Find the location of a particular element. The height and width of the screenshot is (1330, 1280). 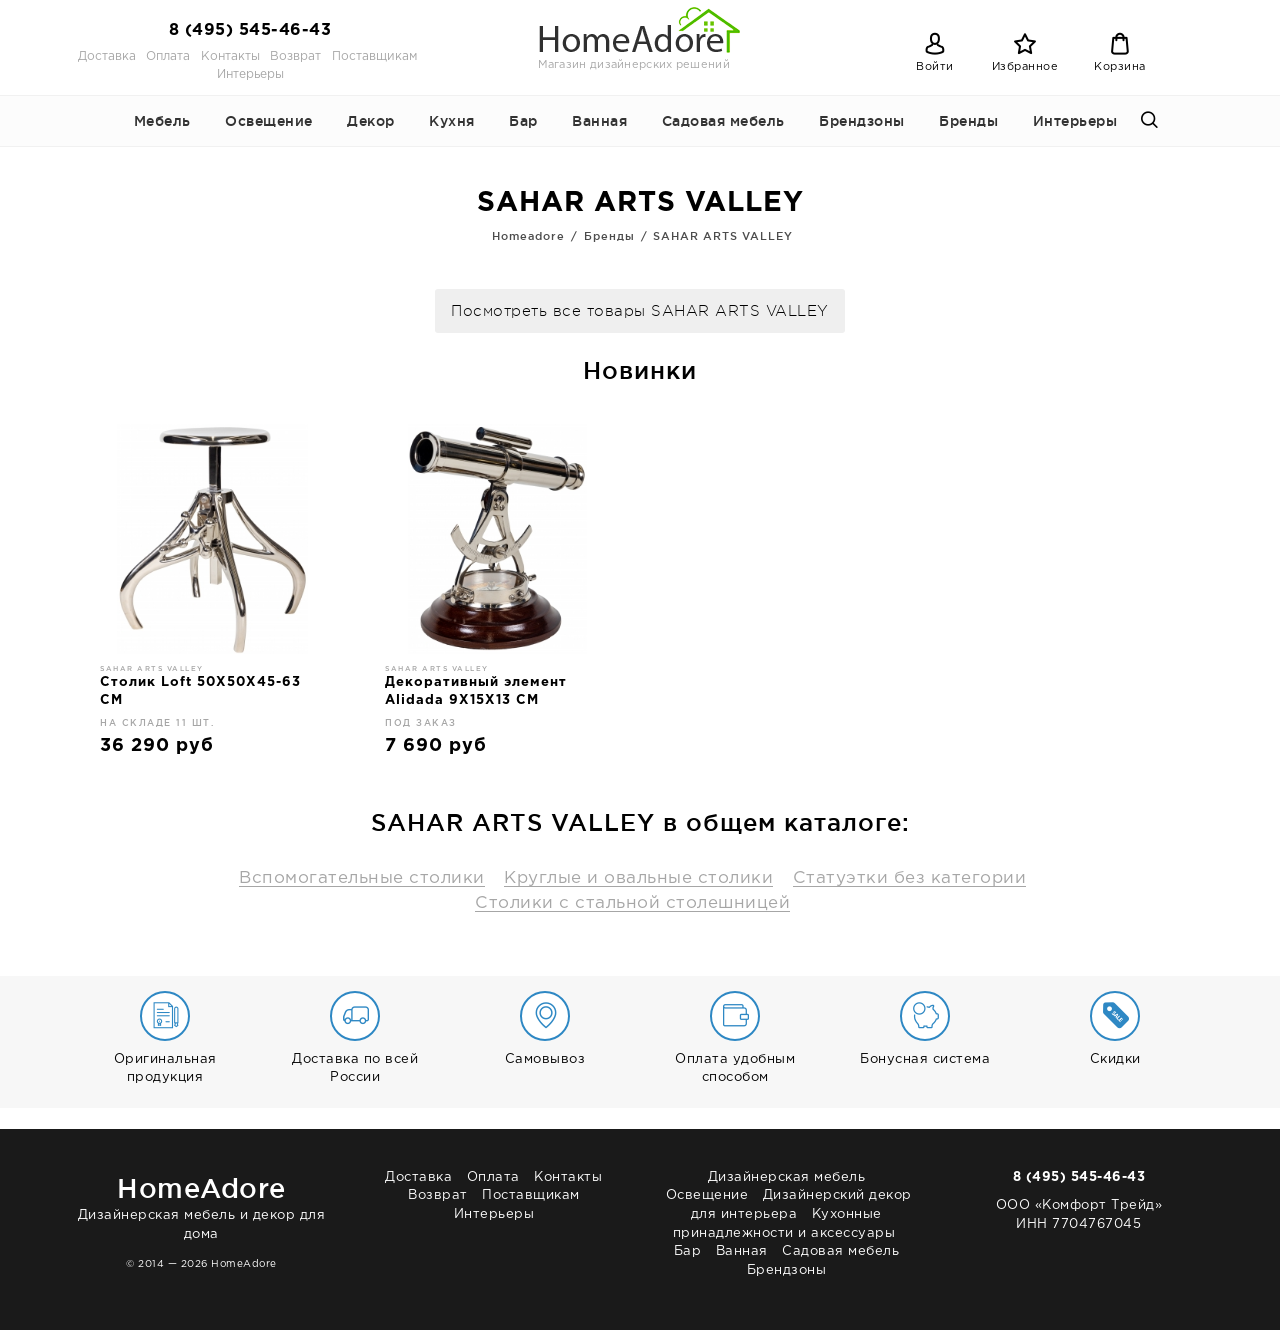

Бренды is located at coordinates (968, 121).